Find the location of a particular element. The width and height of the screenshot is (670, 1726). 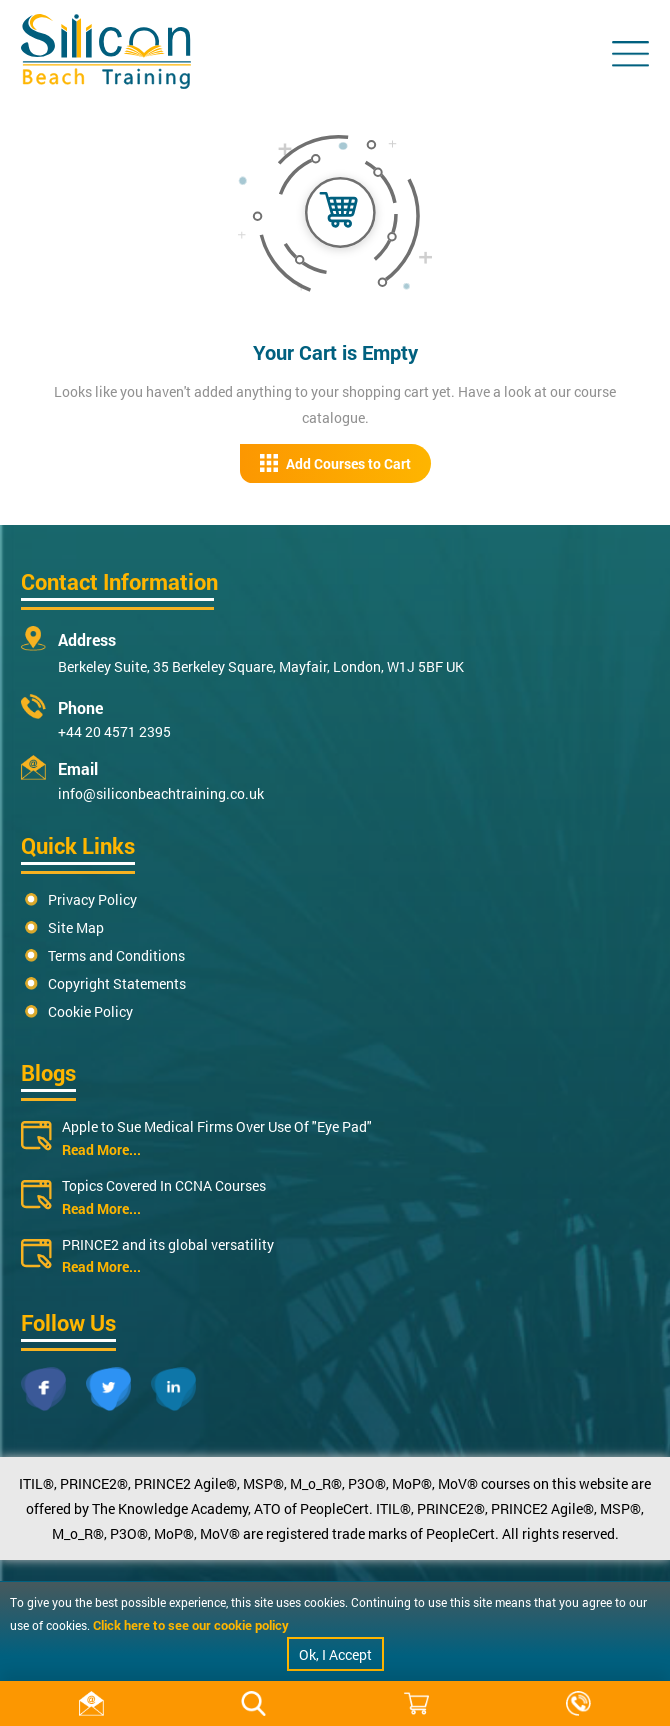

info@siliconbeachtraining.co.uk is located at coordinates (161, 793).